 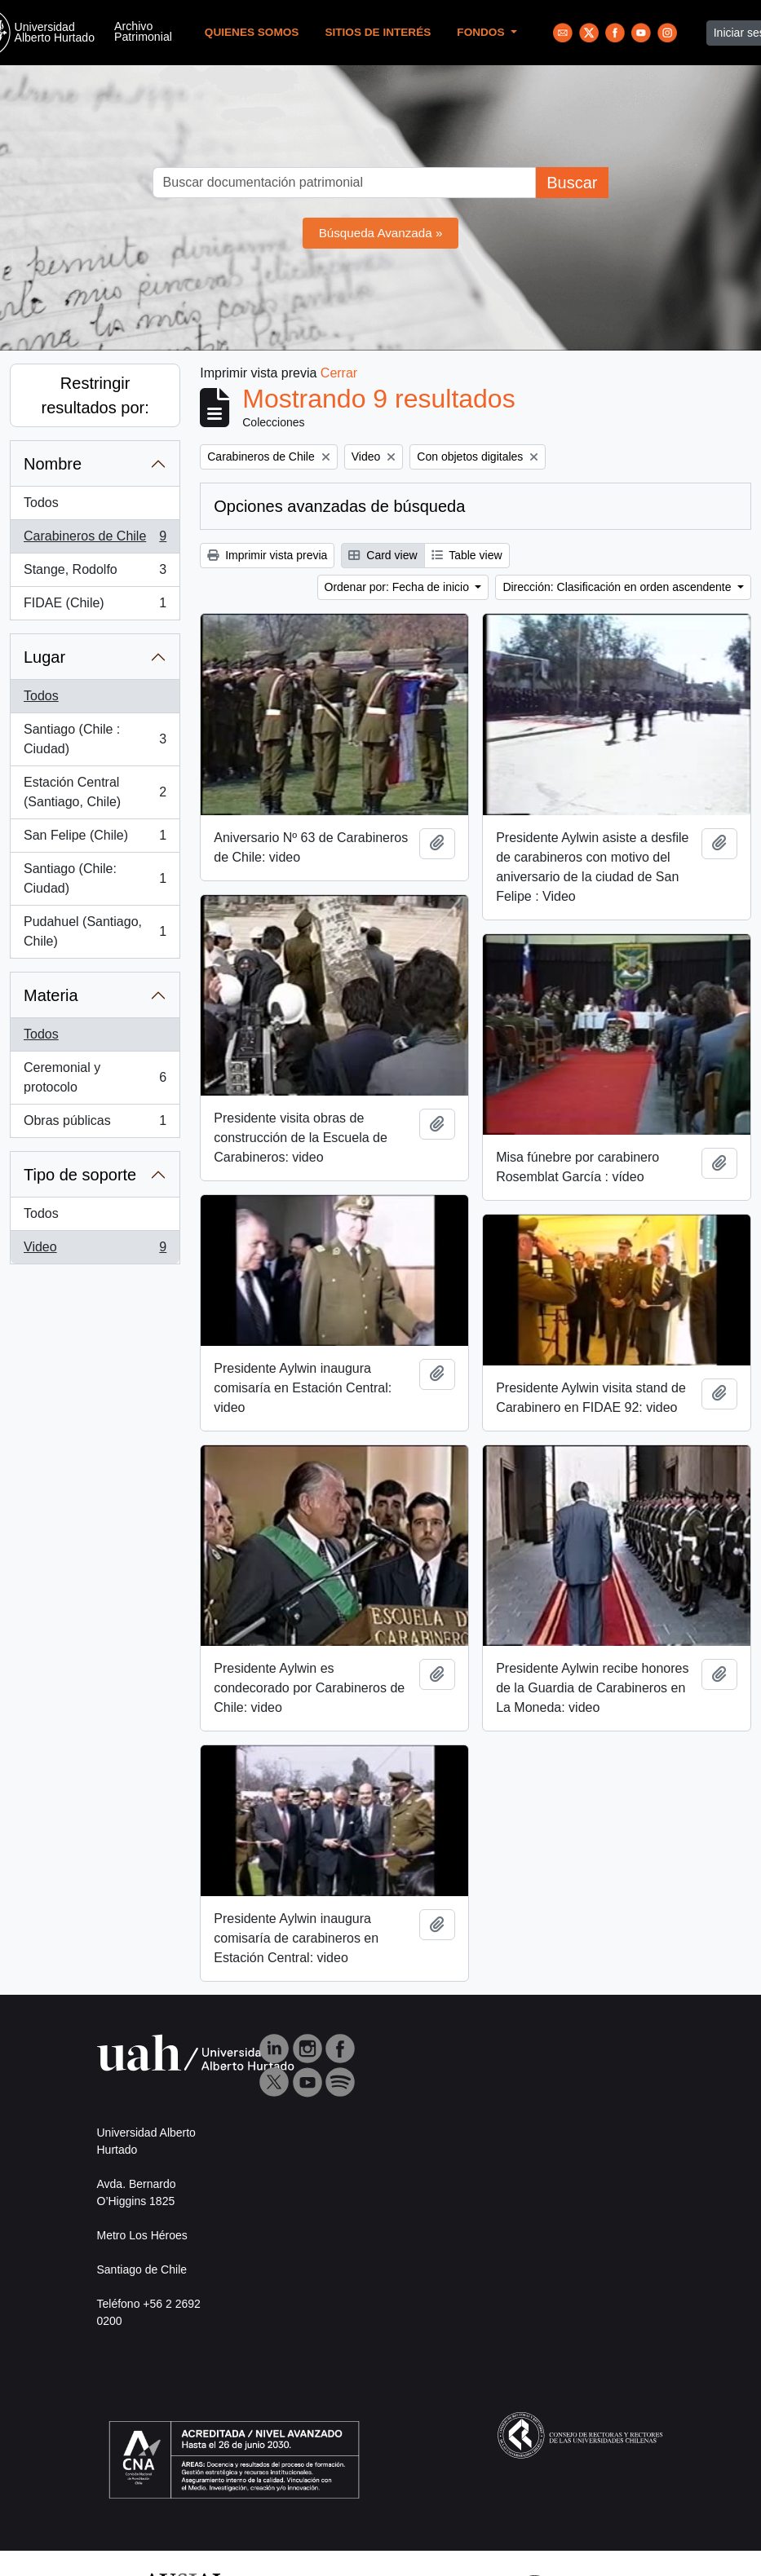 I want to click on Sitios de Interés, so click(x=378, y=32).